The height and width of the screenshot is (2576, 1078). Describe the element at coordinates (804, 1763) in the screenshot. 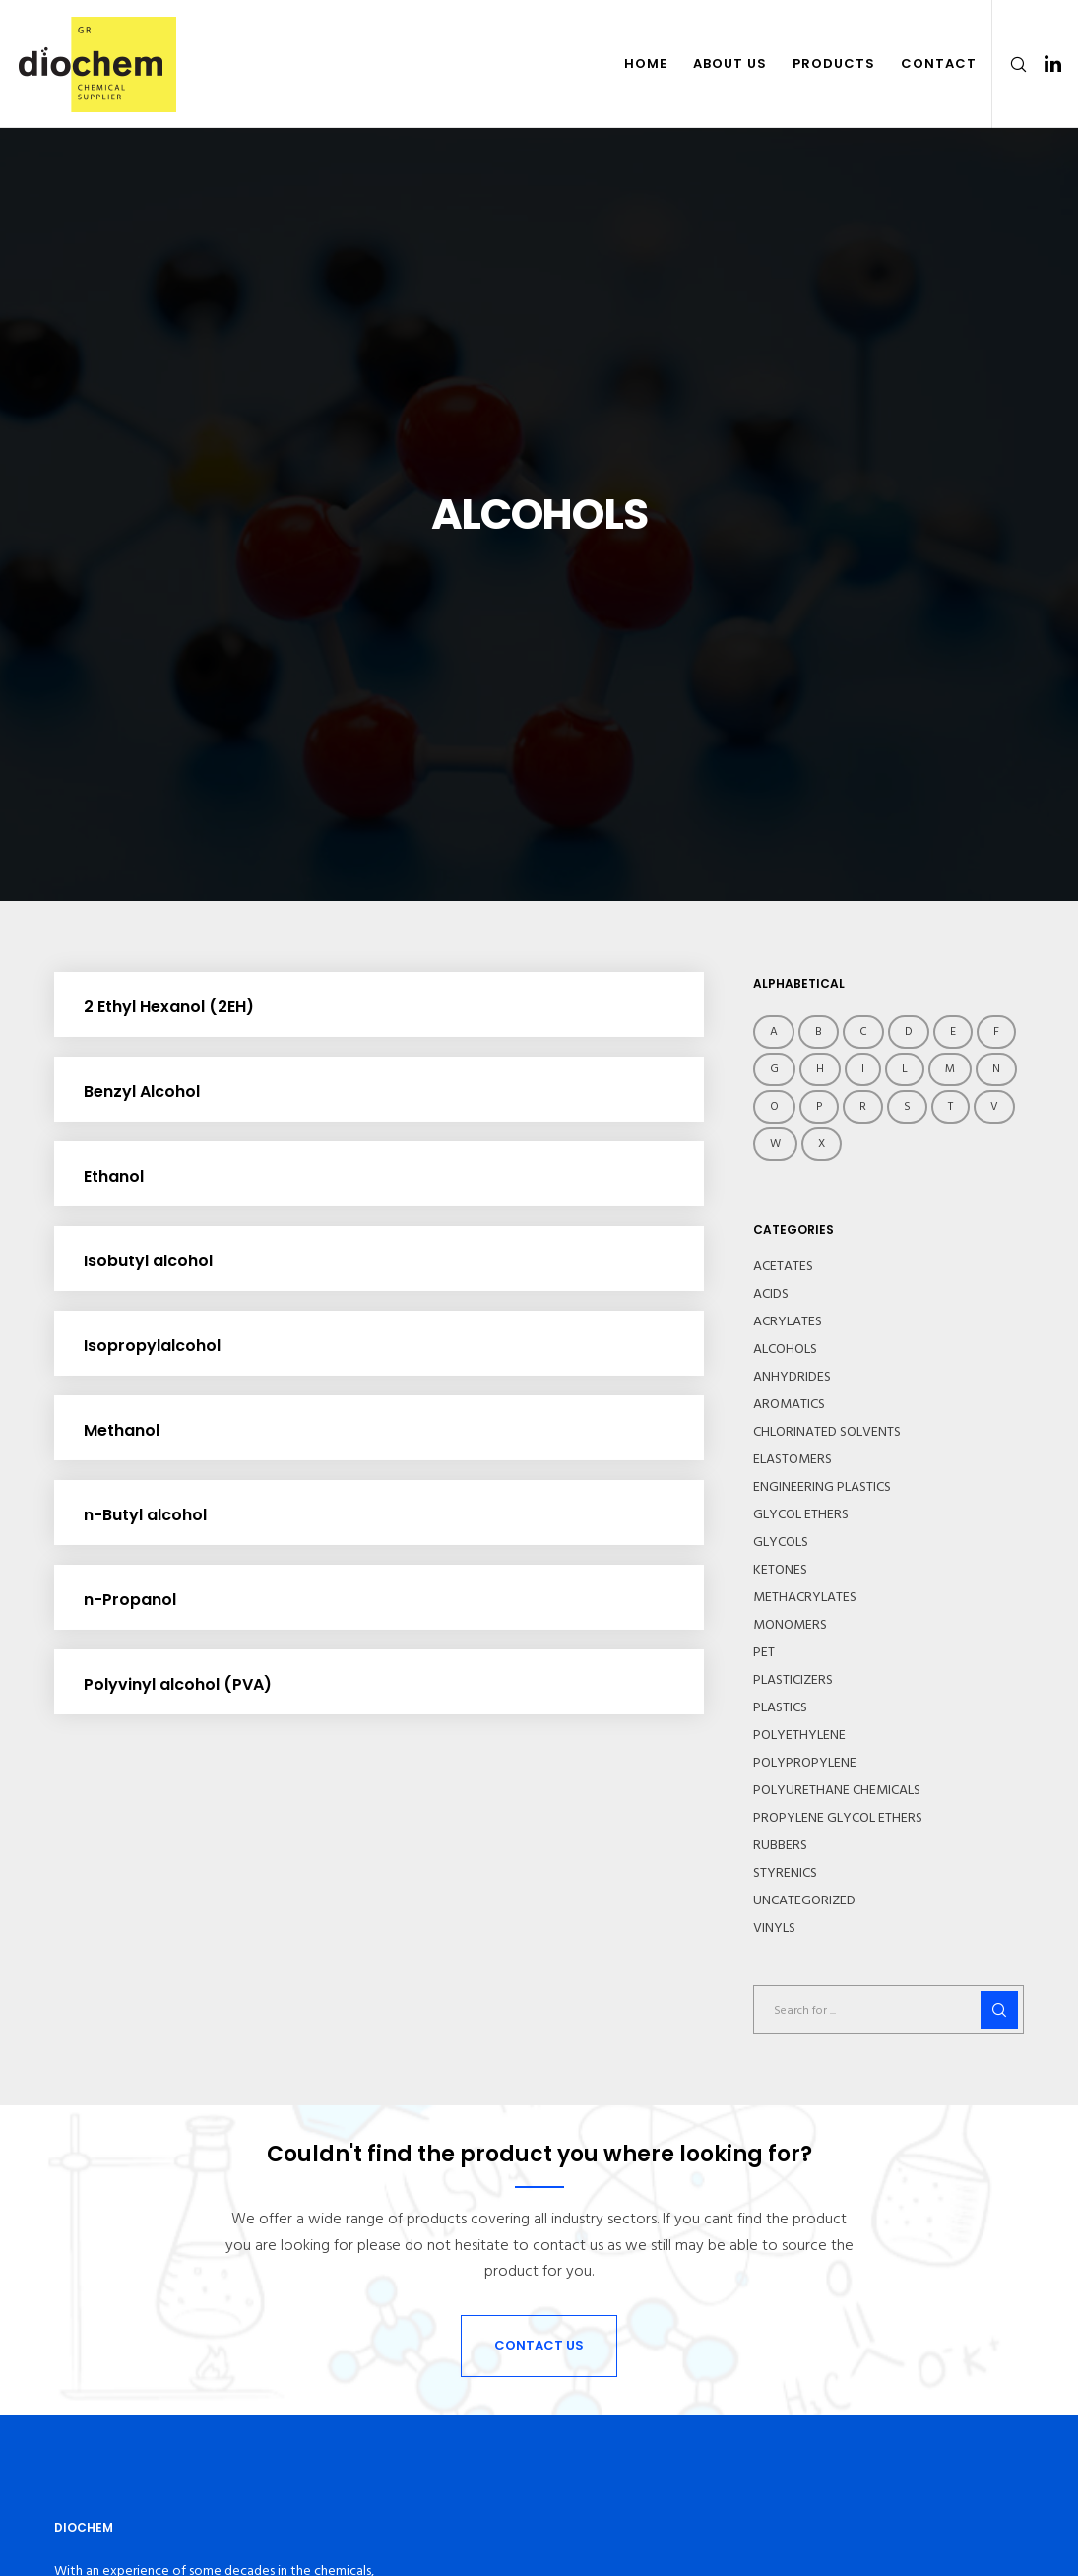

I see `POLYPROPYLENE` at that location.